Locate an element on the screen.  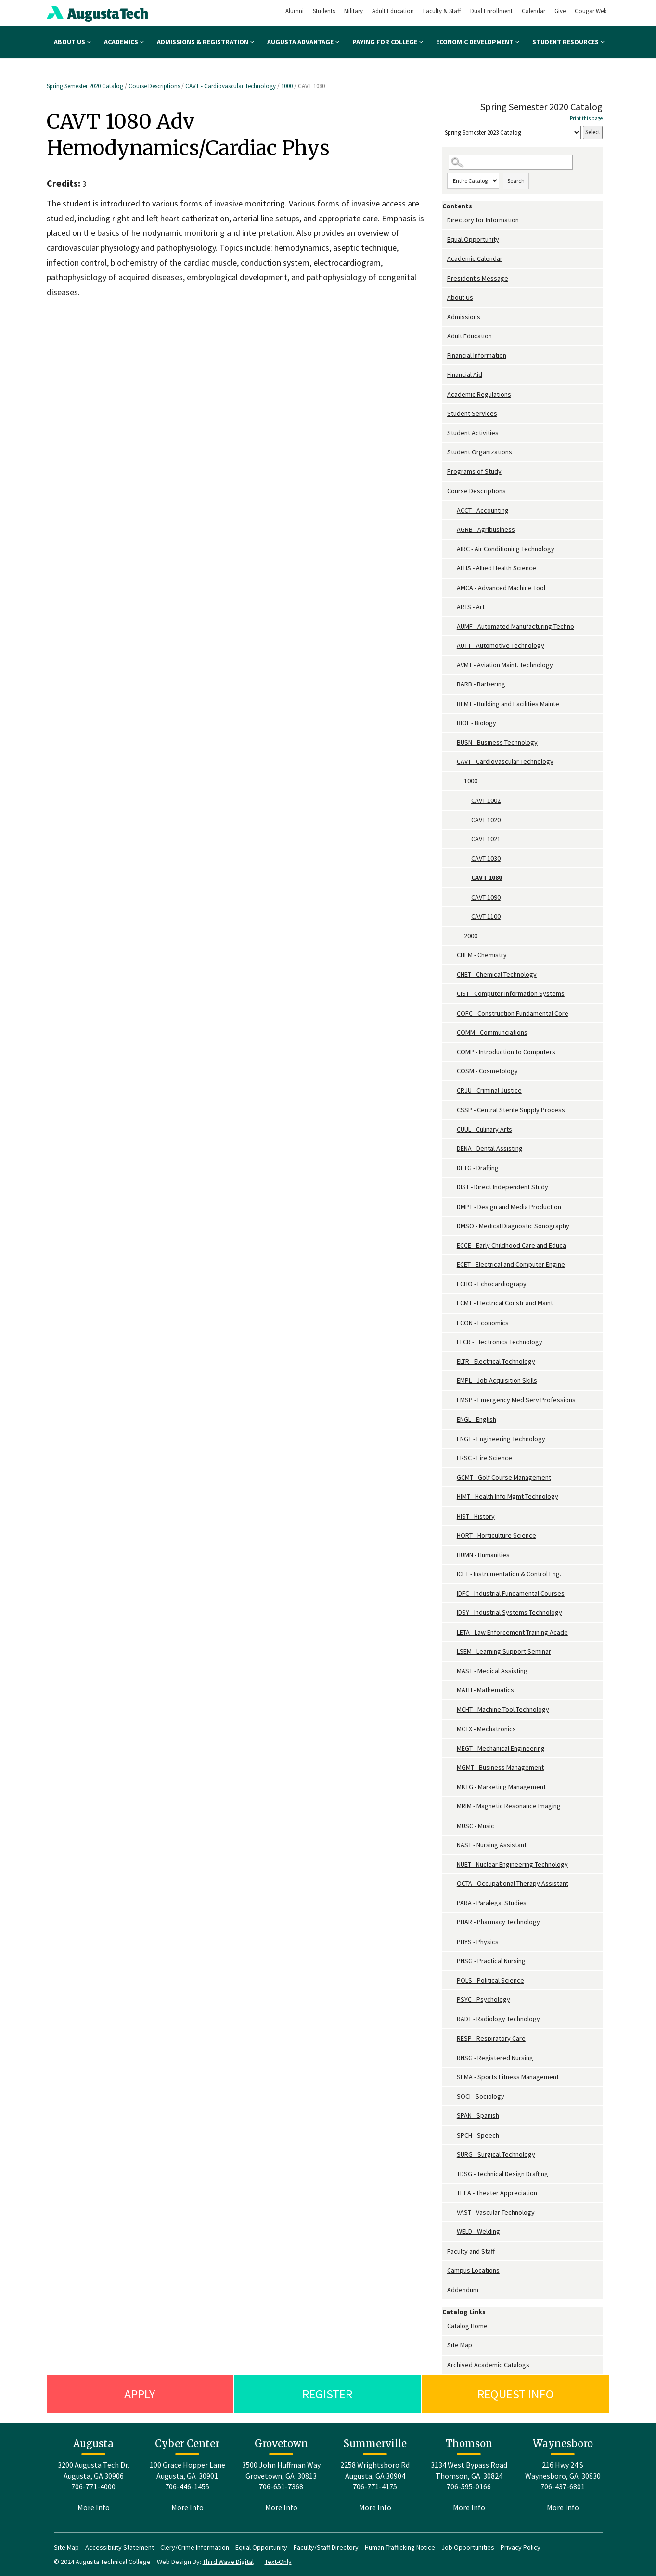
[Show More of CHEM - Chemistry] is located at coordinates (452, 955).